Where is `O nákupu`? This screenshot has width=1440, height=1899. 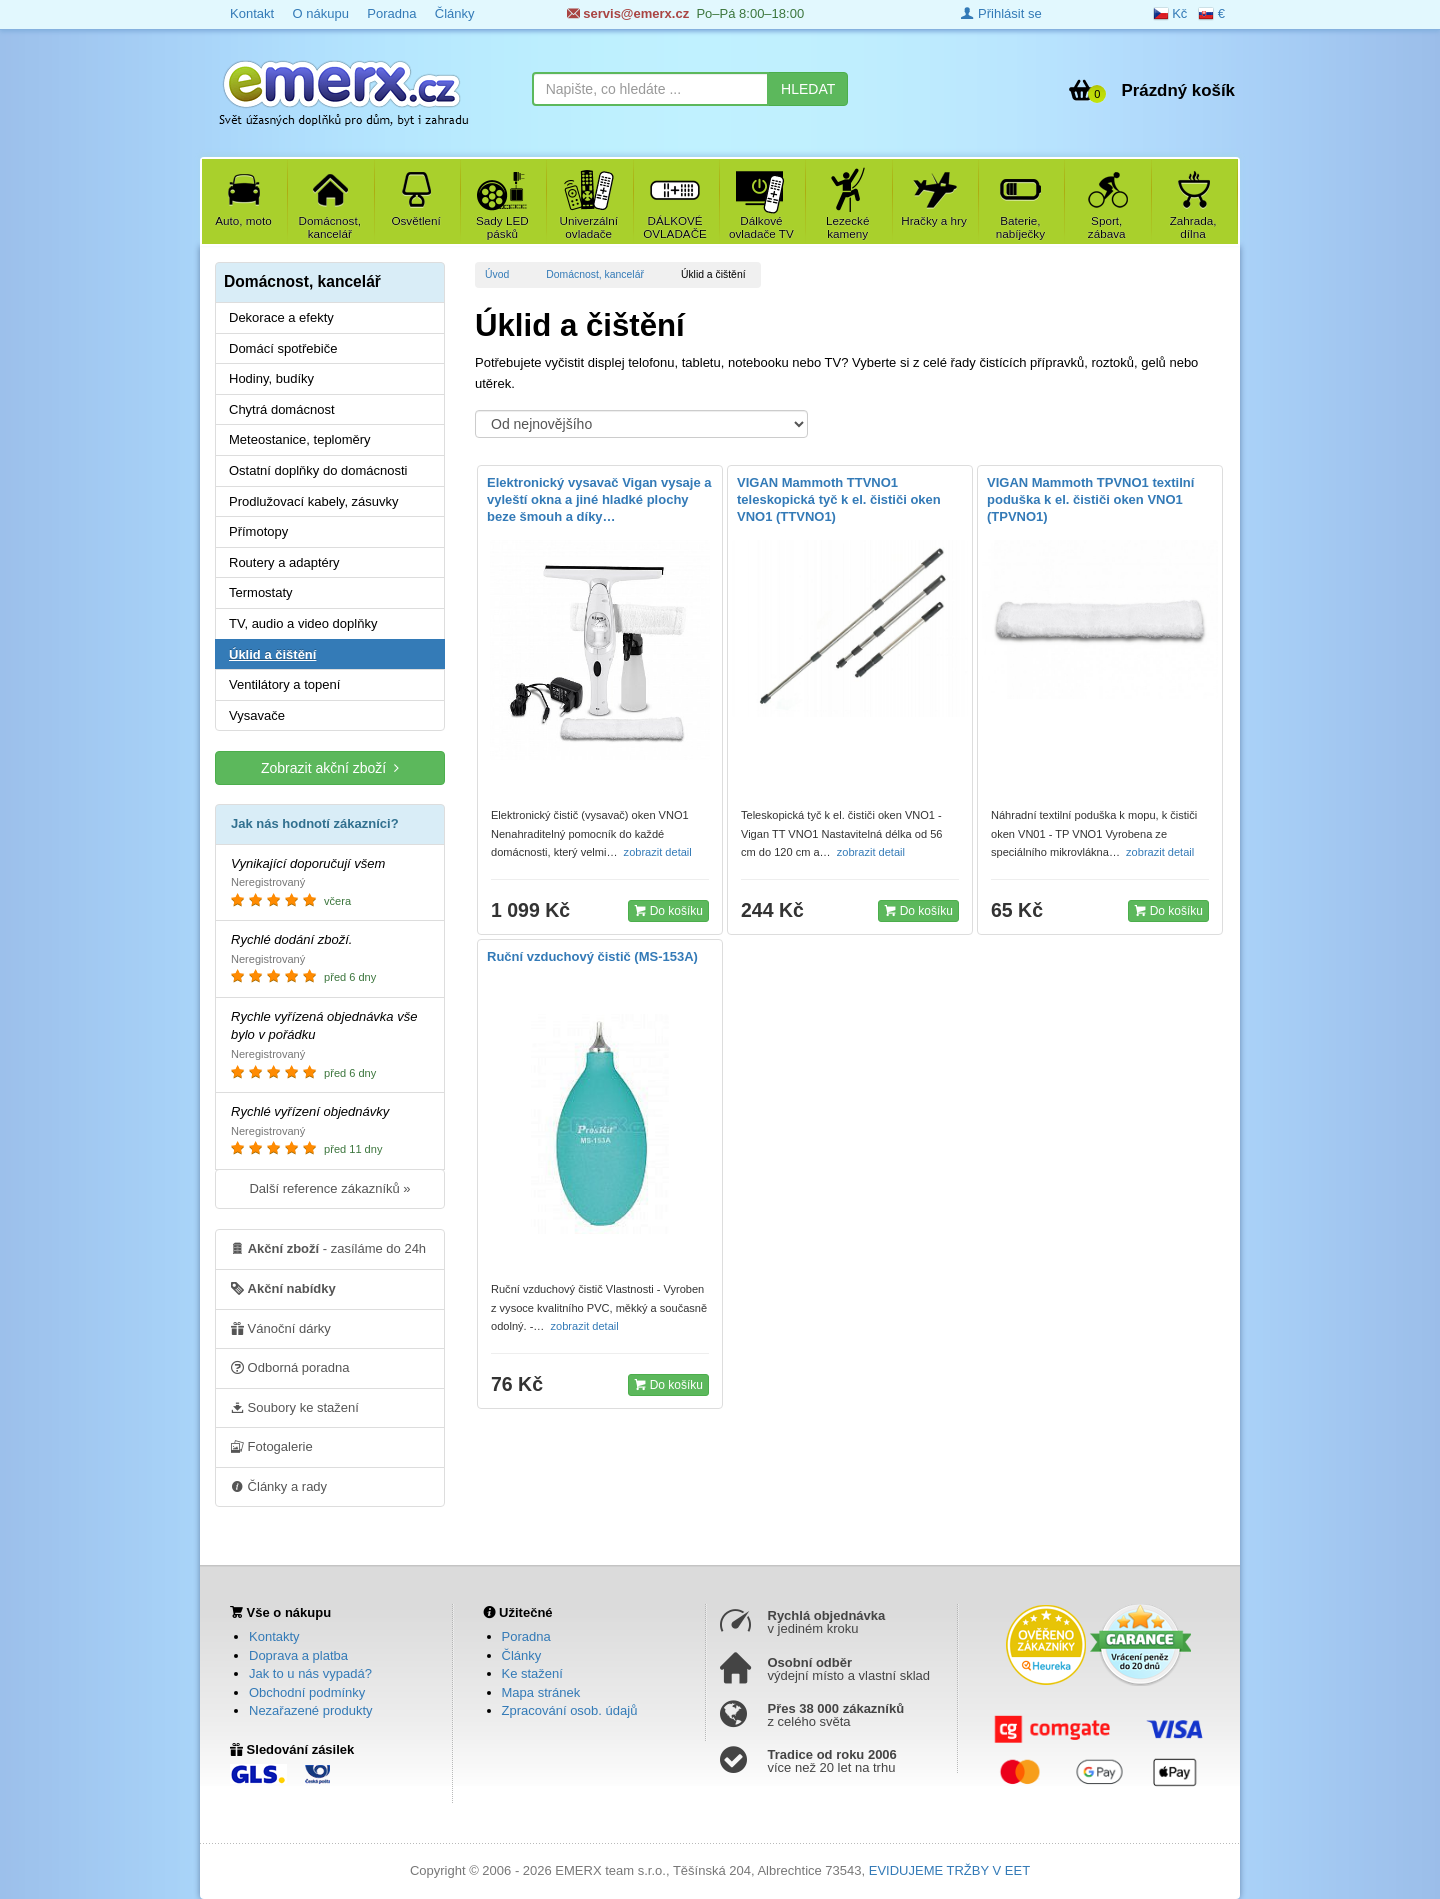 O nákupu is located at coordinates (320, 13).